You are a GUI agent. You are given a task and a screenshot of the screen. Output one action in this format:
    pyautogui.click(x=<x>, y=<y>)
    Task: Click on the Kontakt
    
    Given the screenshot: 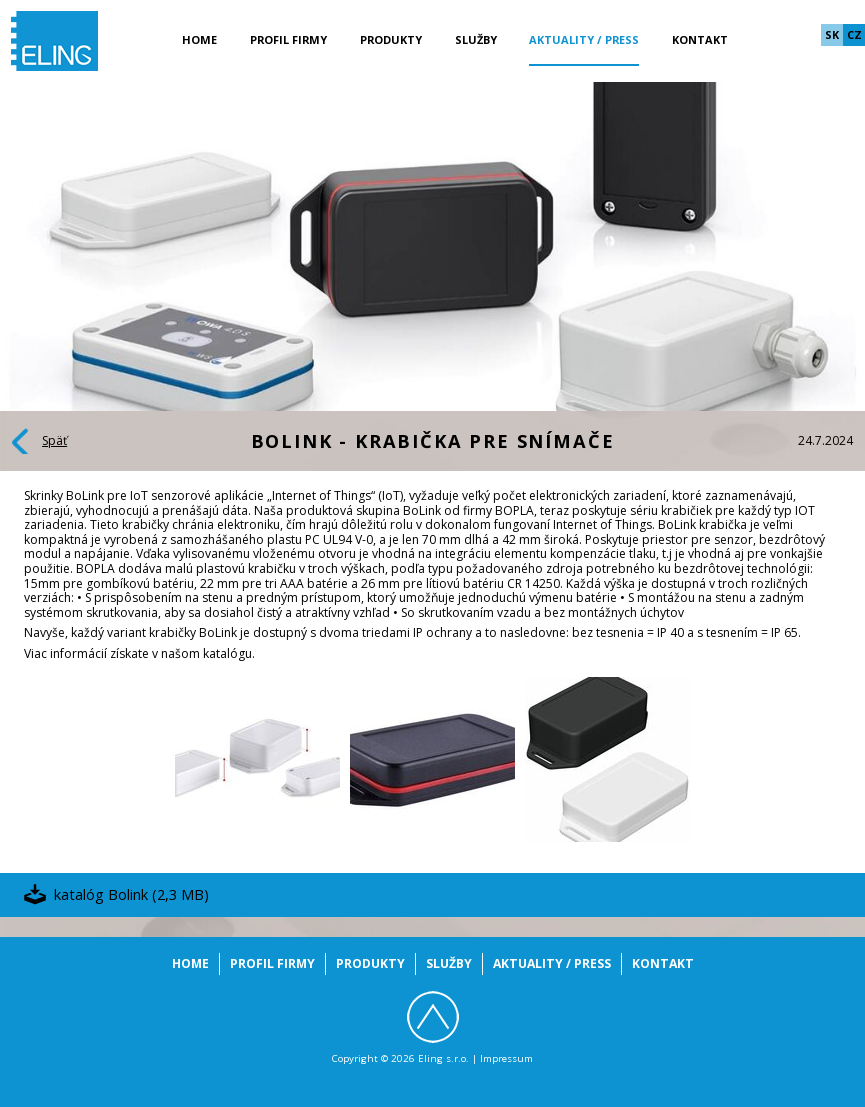 What is the action you would take?
    pyautogui.click(x=700, y=39)
    